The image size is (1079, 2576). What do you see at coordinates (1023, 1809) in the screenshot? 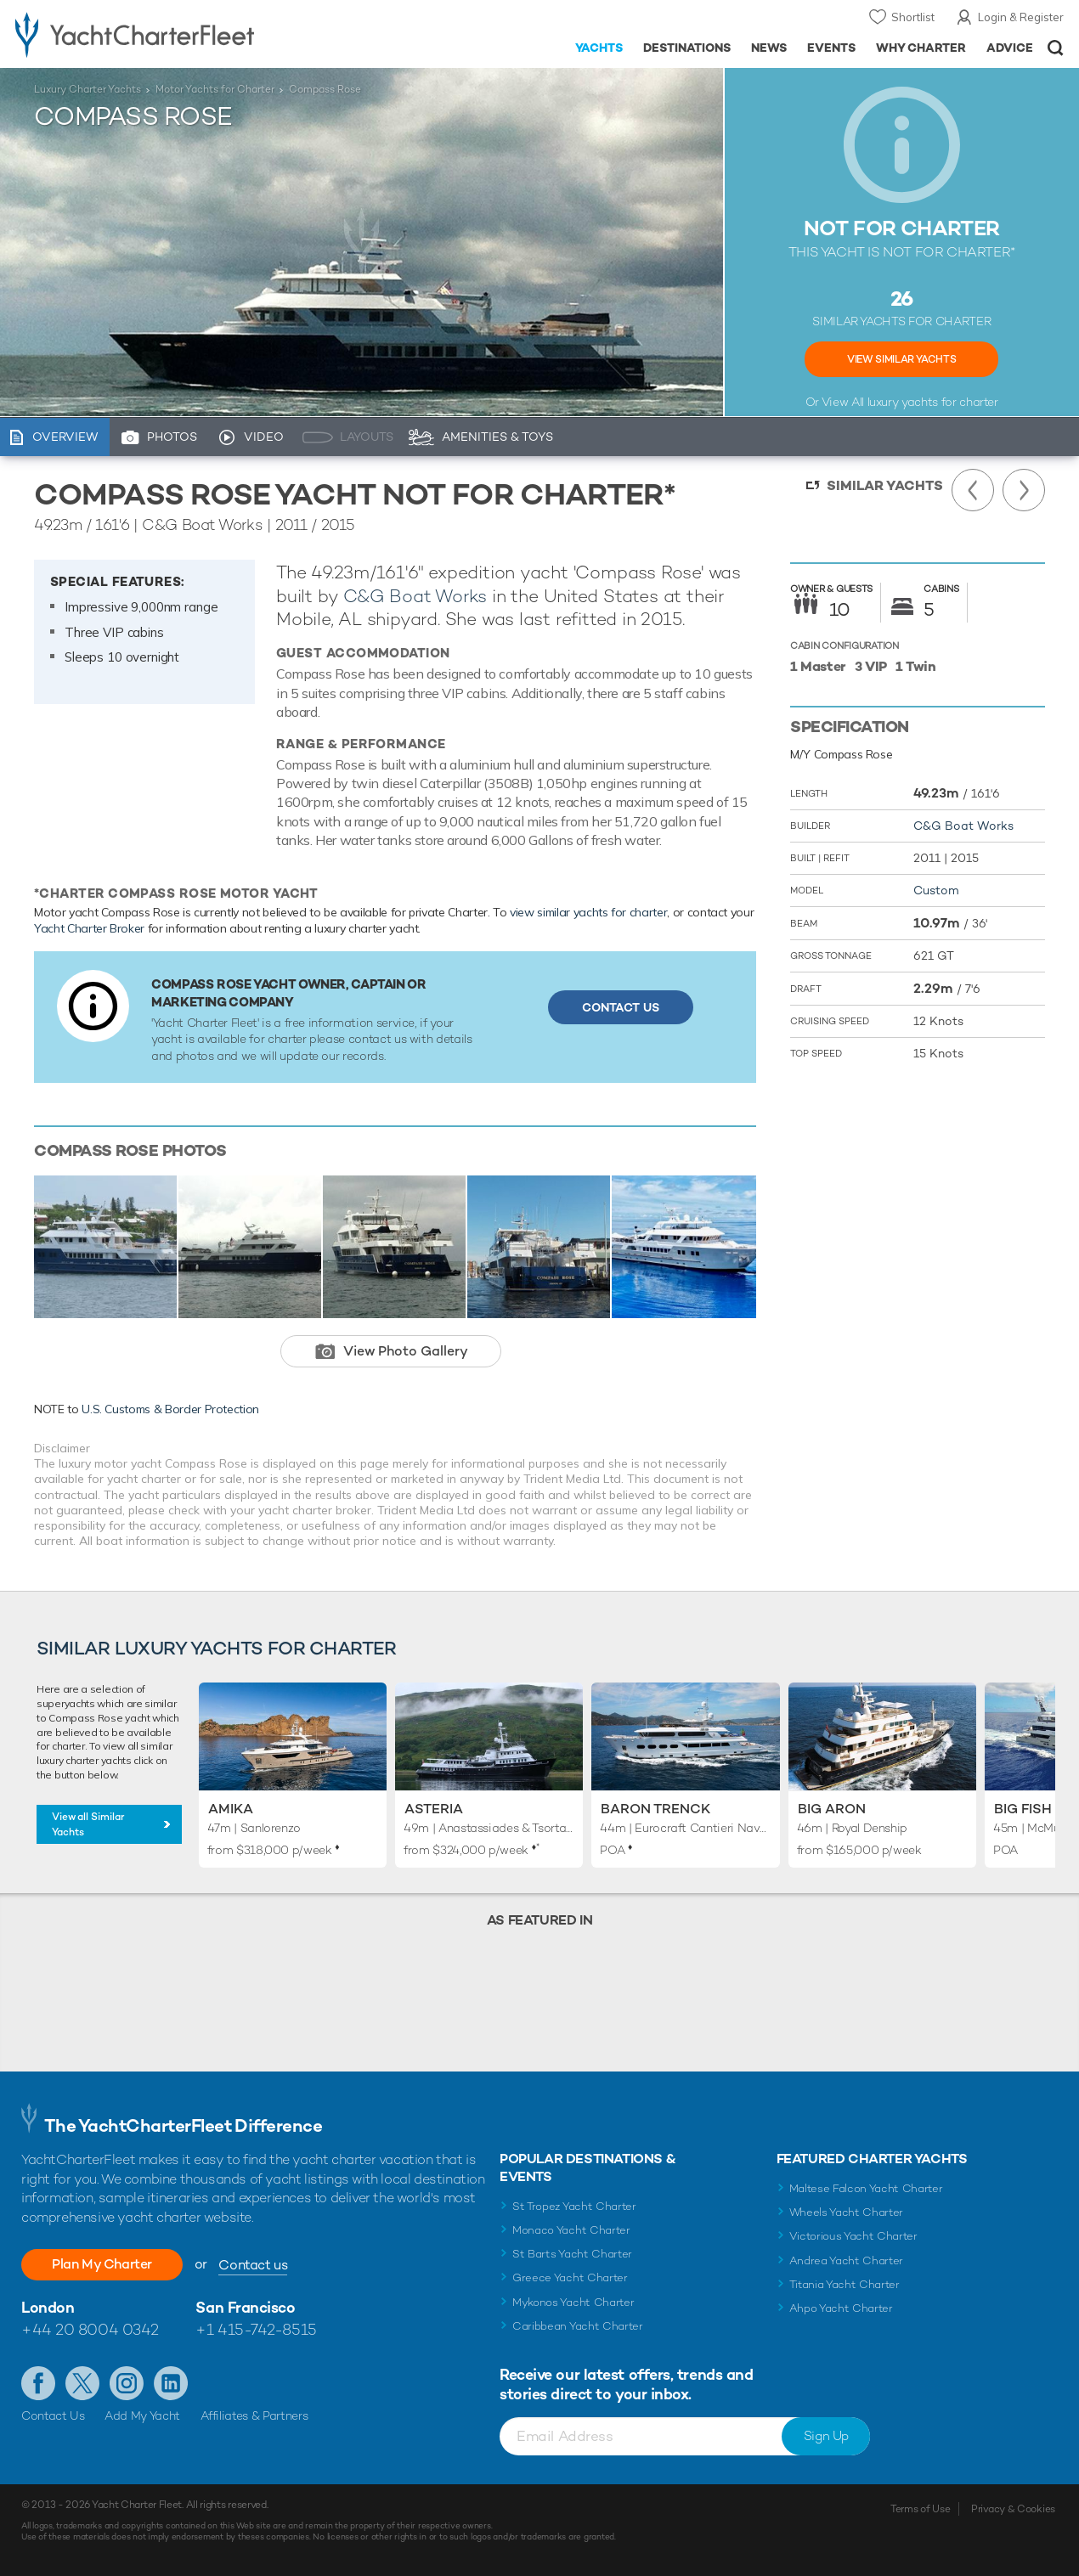
I see `Big Fish` at bounding box center [1023, 1809].